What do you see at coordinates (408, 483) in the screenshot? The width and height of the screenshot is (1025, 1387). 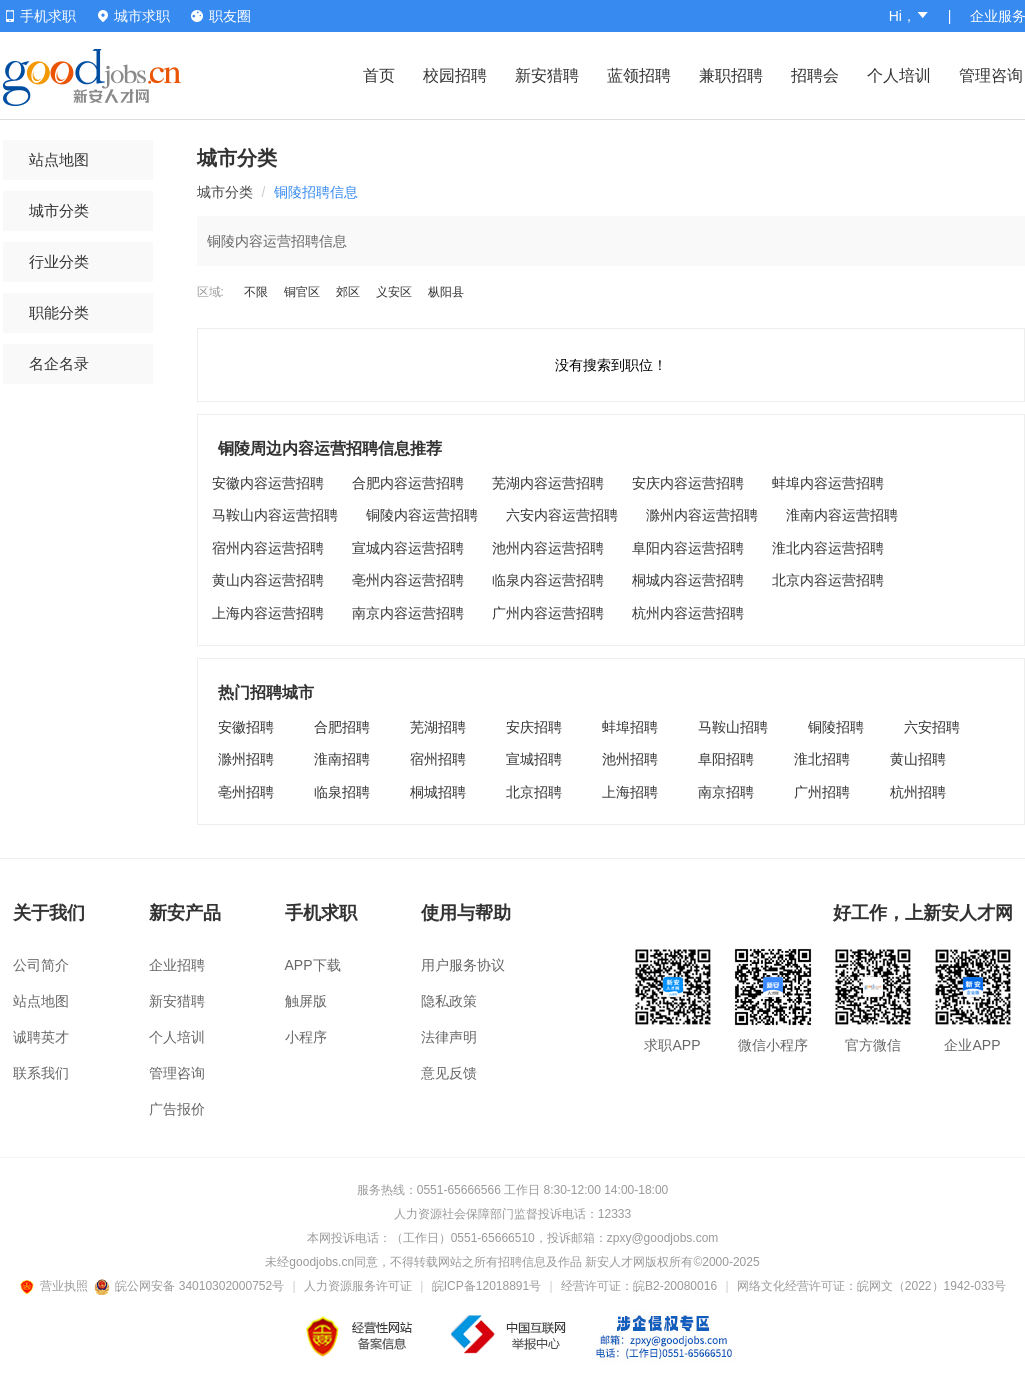 I see `合肥内容运营招聘` at bounding box center [408, 483].